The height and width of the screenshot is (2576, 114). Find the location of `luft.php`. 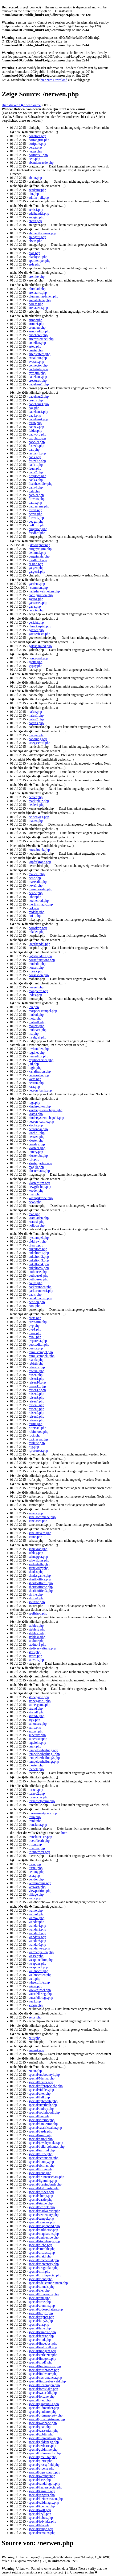

luft.php is located at coordinates (34, 1159).